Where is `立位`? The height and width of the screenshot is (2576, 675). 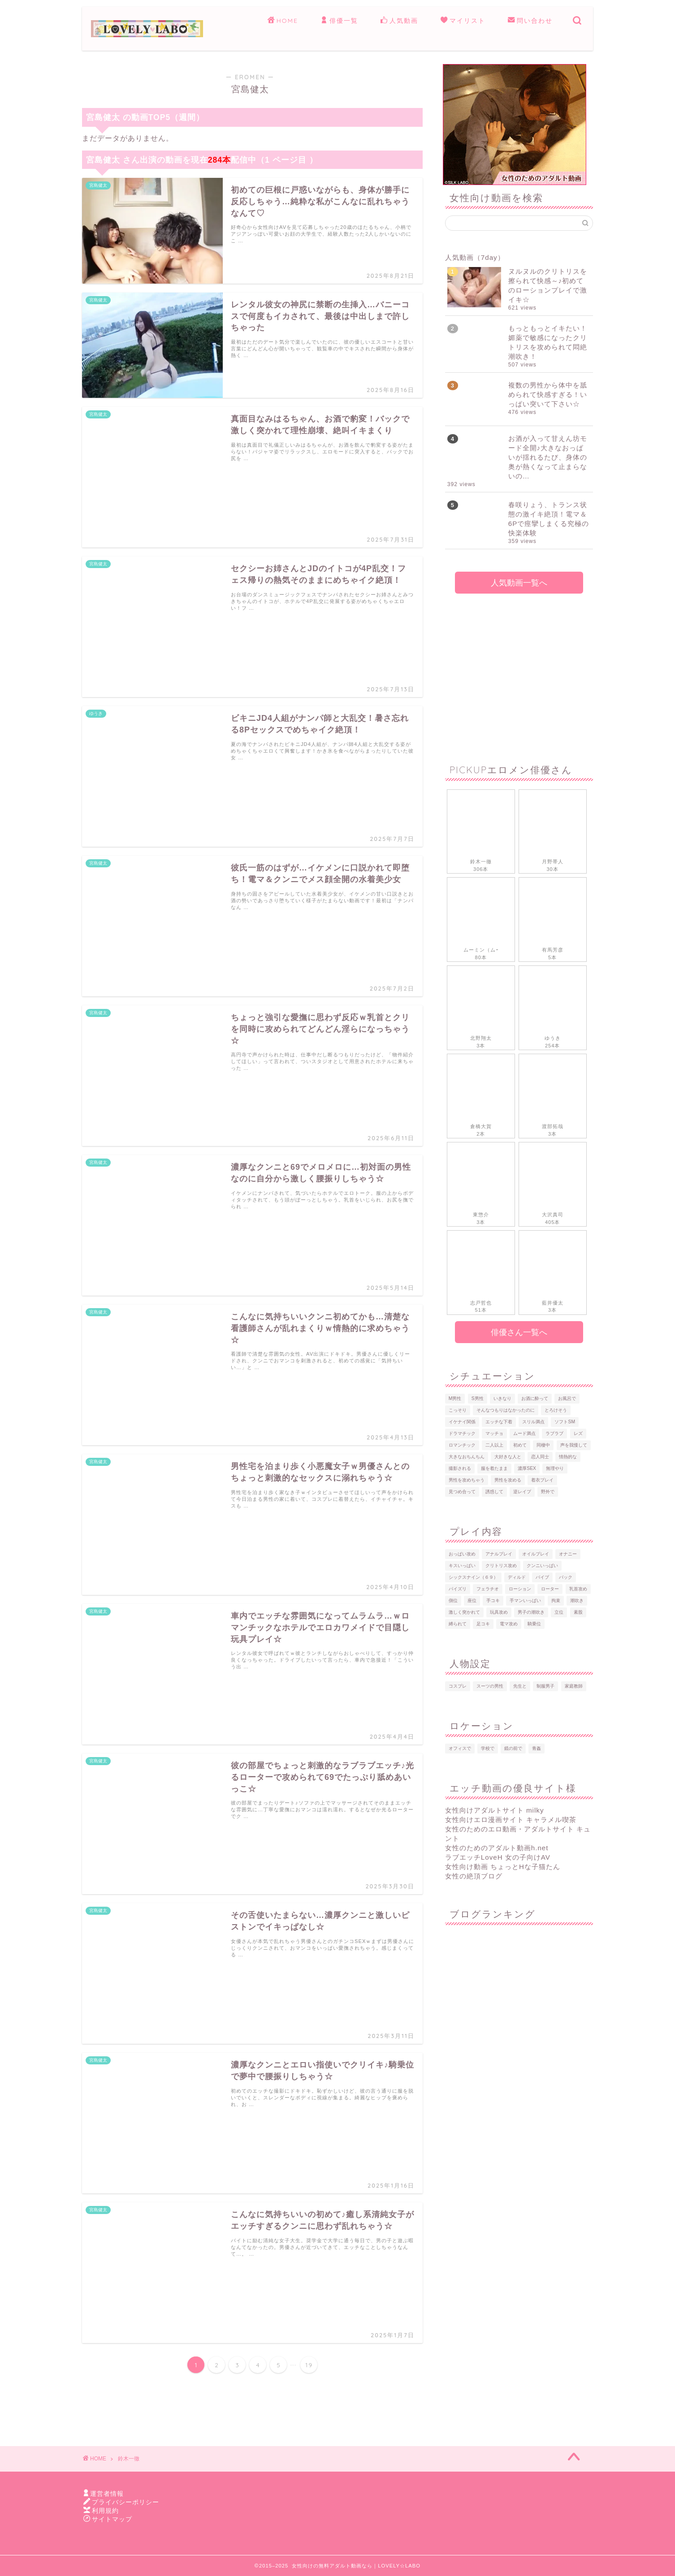
立位 is located at coordinates (558, 1612).